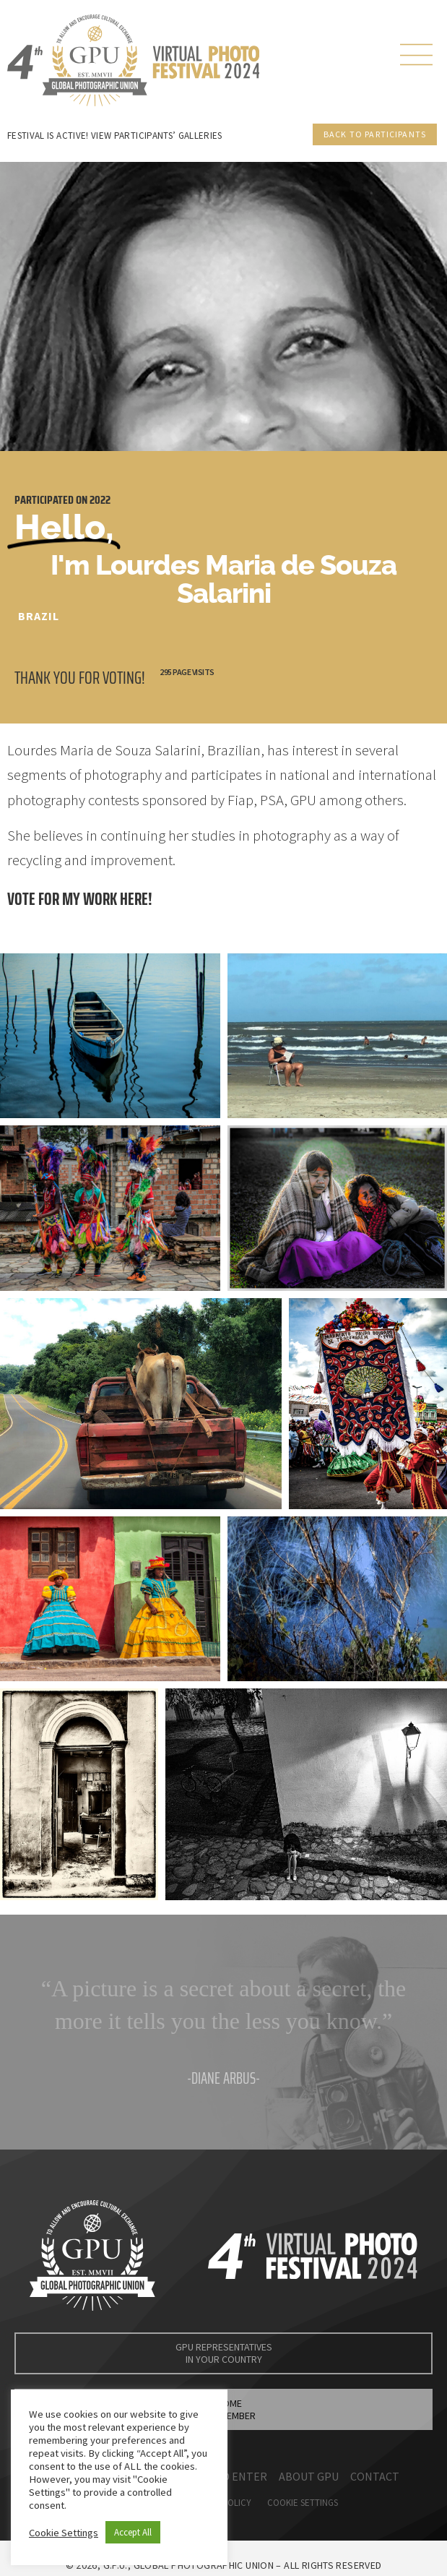 Image resolution: width=447 pixels, height=2576 pixels. I want to click on Cookie Settings [button], so click(63, 2532).